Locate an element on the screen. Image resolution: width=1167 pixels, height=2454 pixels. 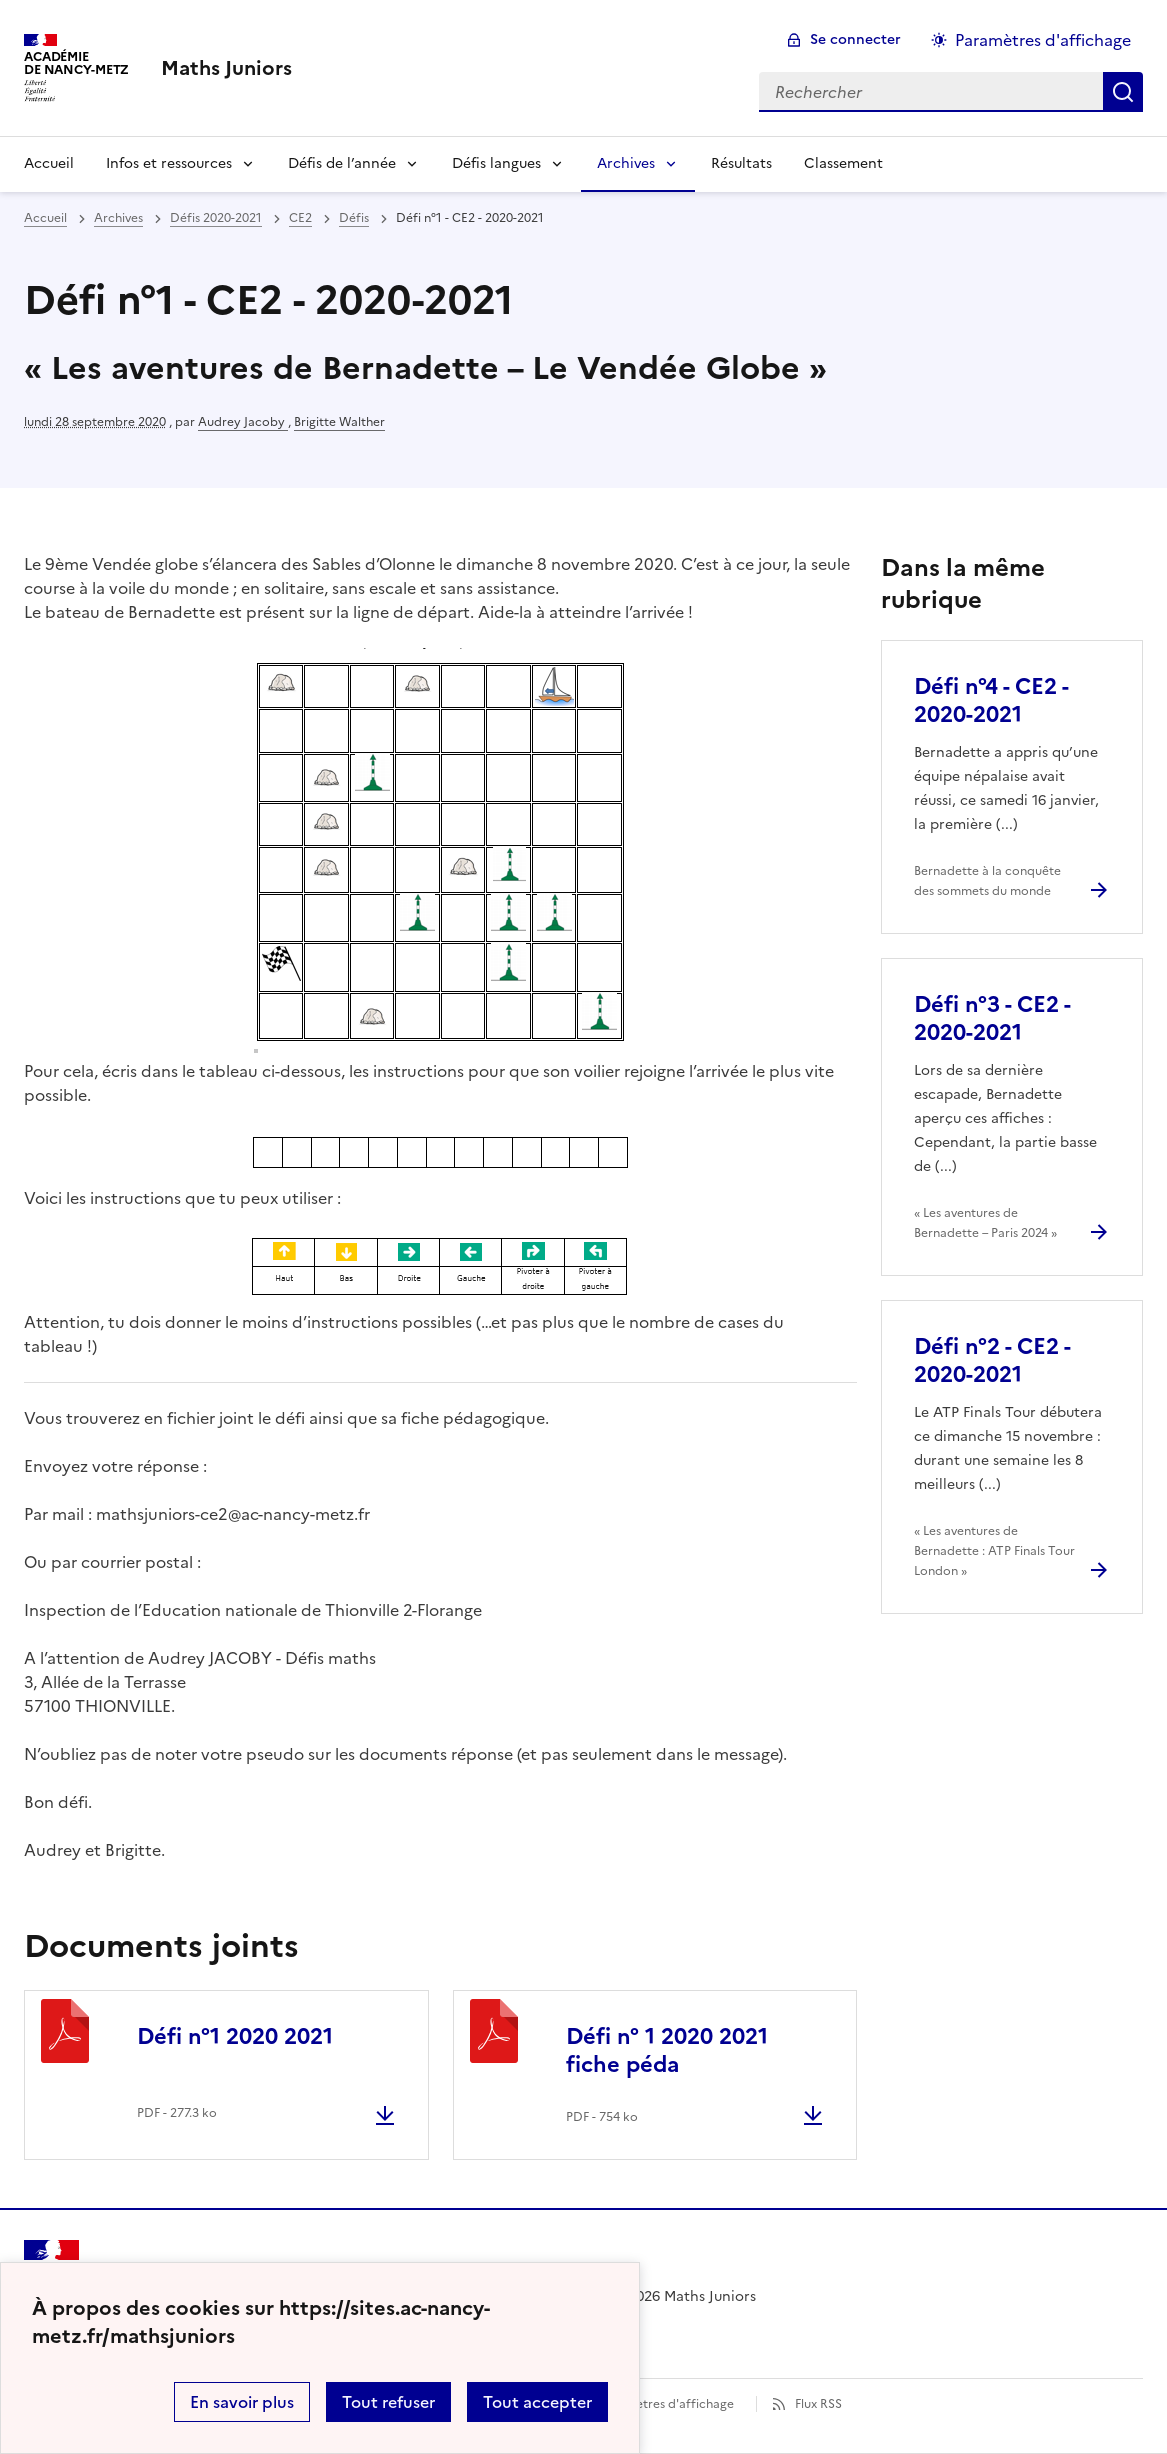
En savoir plus is located at coordinates (242, 2402).